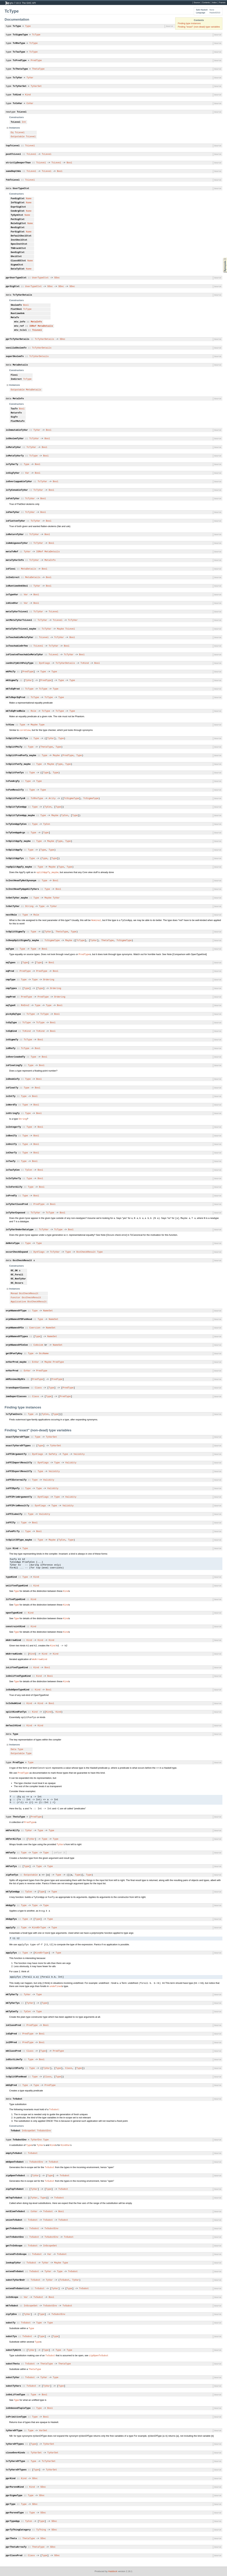  I want to click on isFskTyVar, so click(13, 498).